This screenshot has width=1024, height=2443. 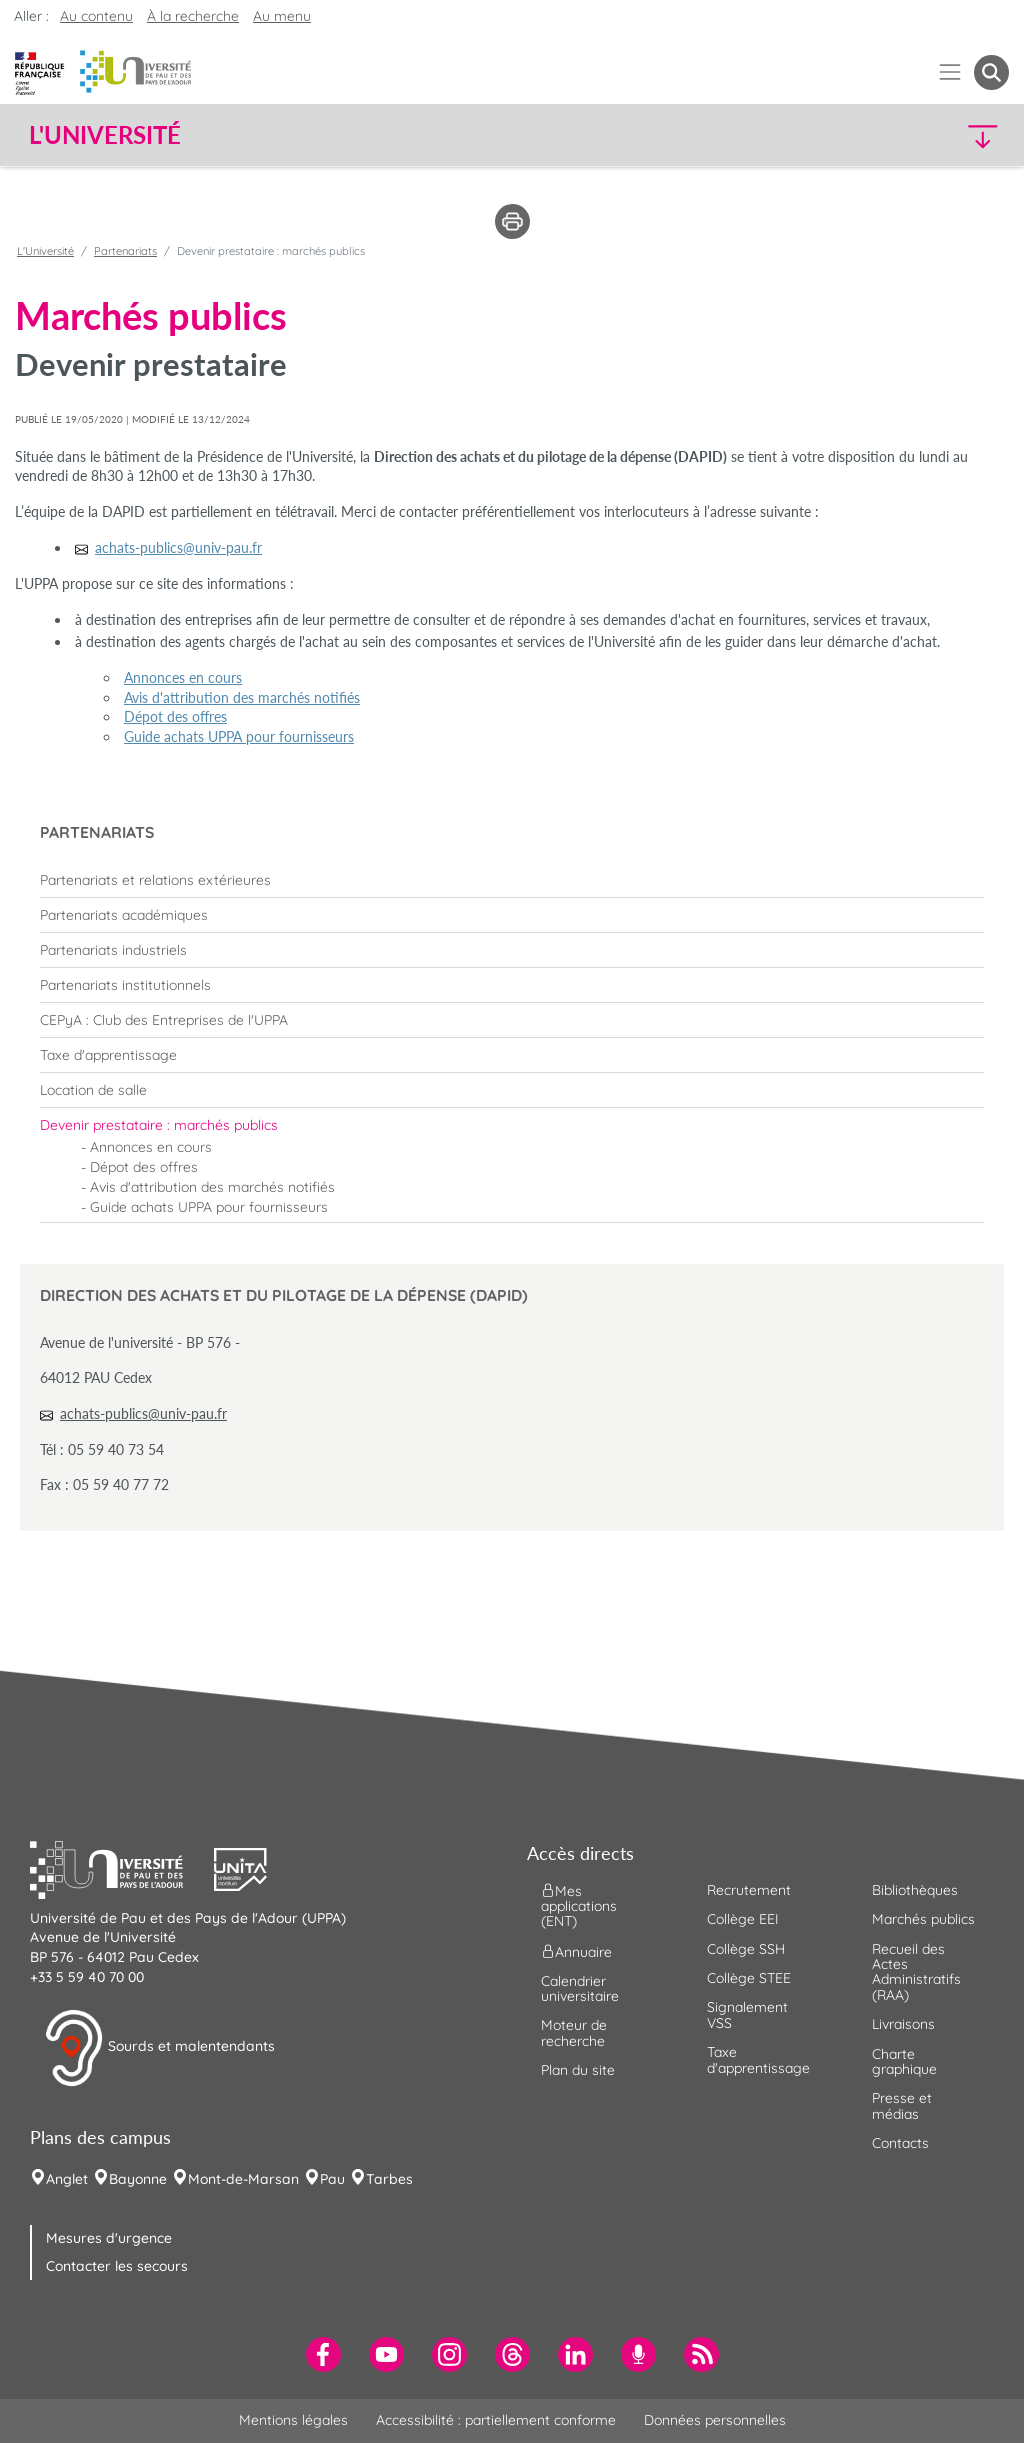 What do you see at coordinates (758, 2059) in the screenshot?
I see `Taxe d'apprentissage [menuitem]` at bounding box center [758, 2059].